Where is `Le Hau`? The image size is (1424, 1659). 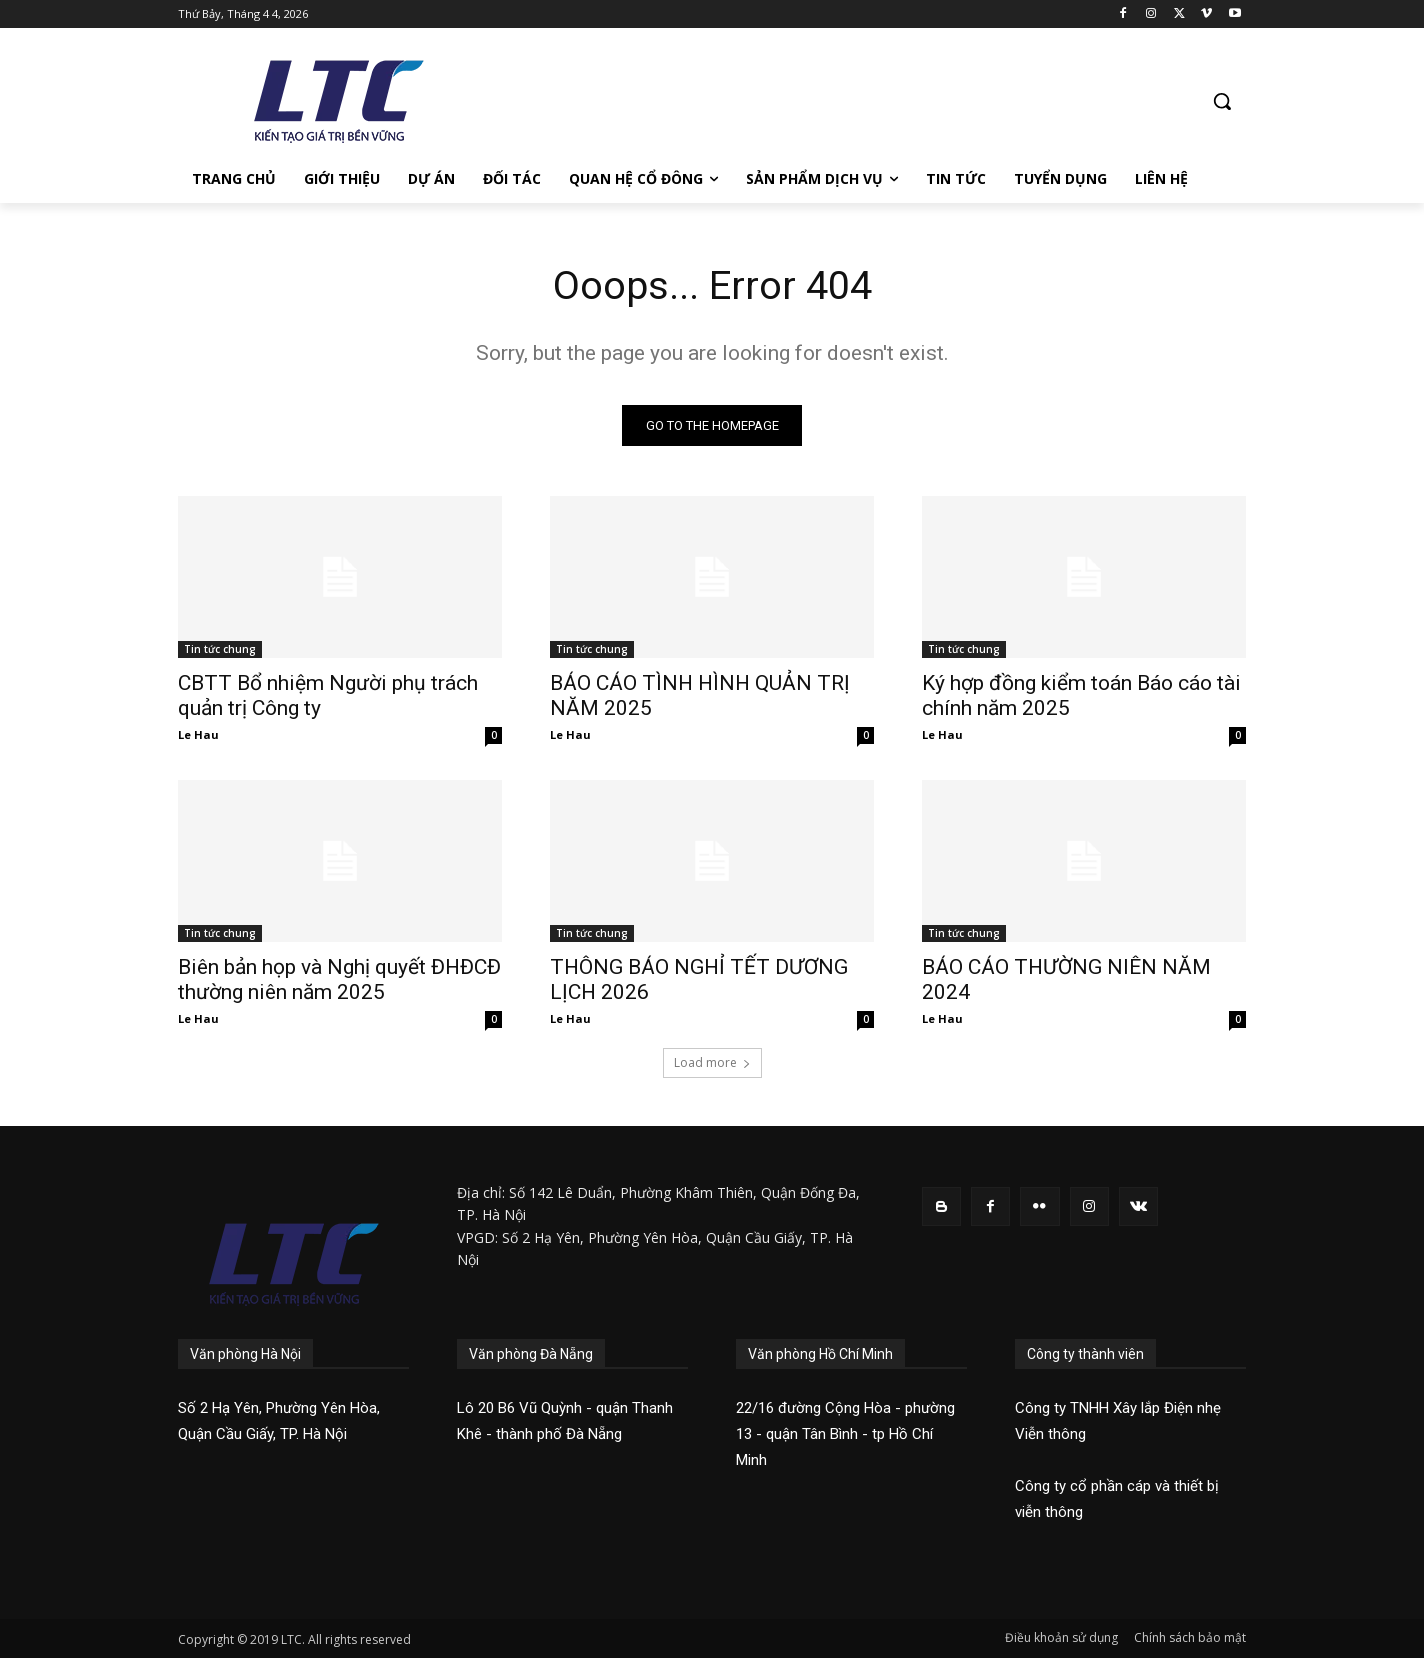
Le Hau is located at coordinates (198, 735).